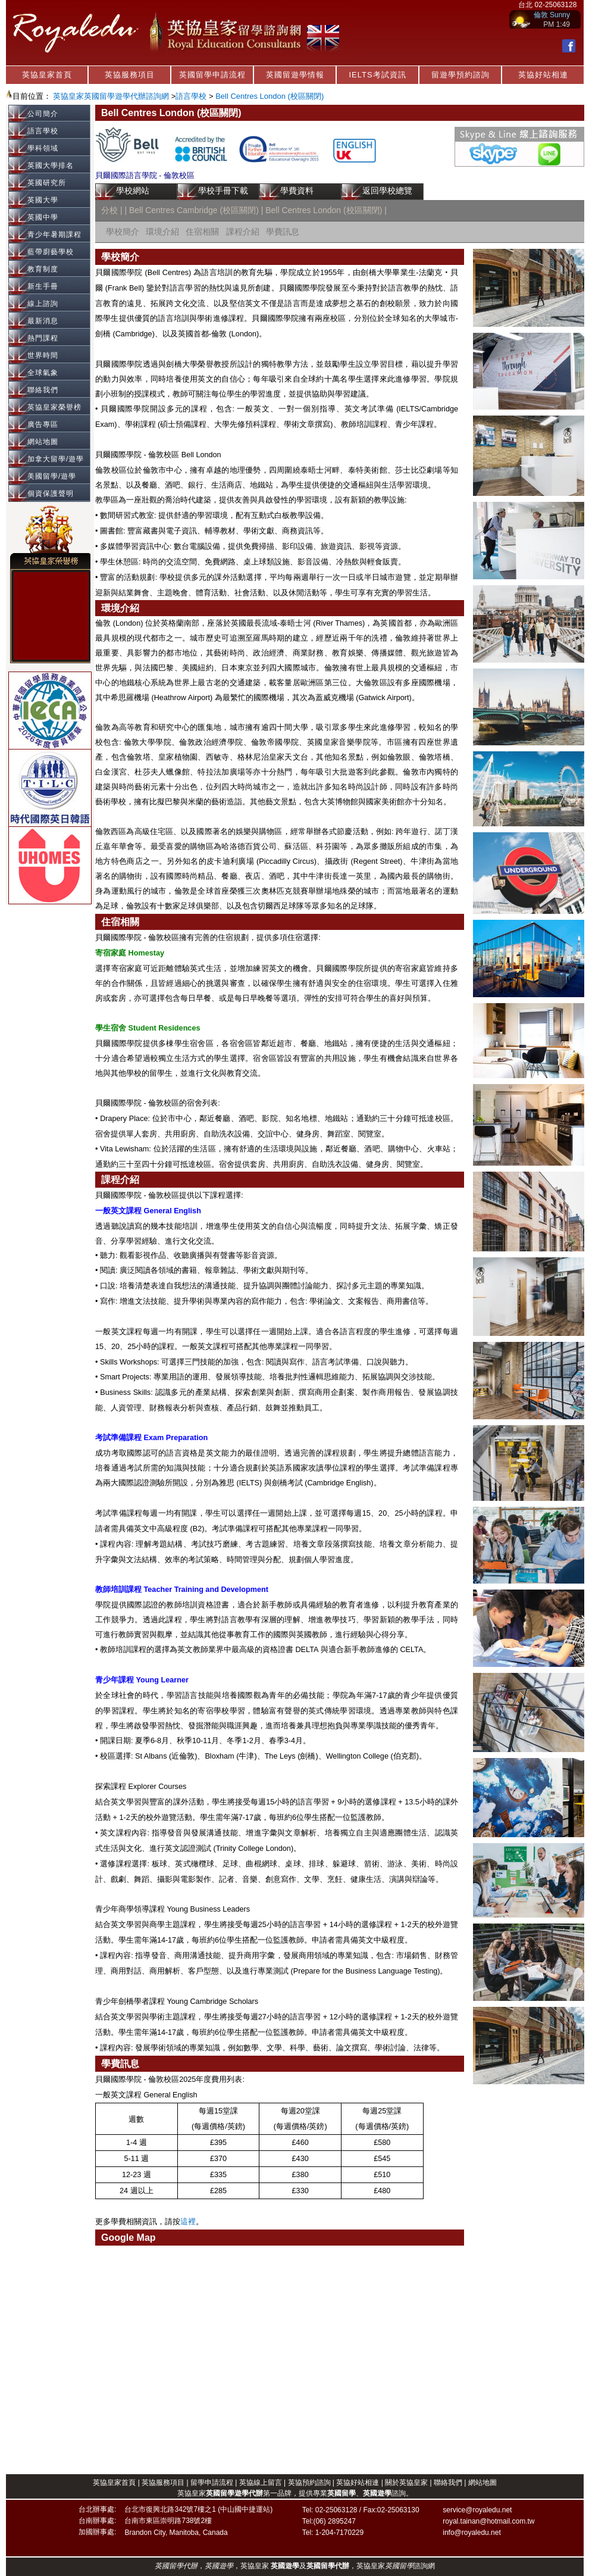  Describe the element at coordinates (223, 190) in the screenshot. I see `學校手冊下載` at that location.